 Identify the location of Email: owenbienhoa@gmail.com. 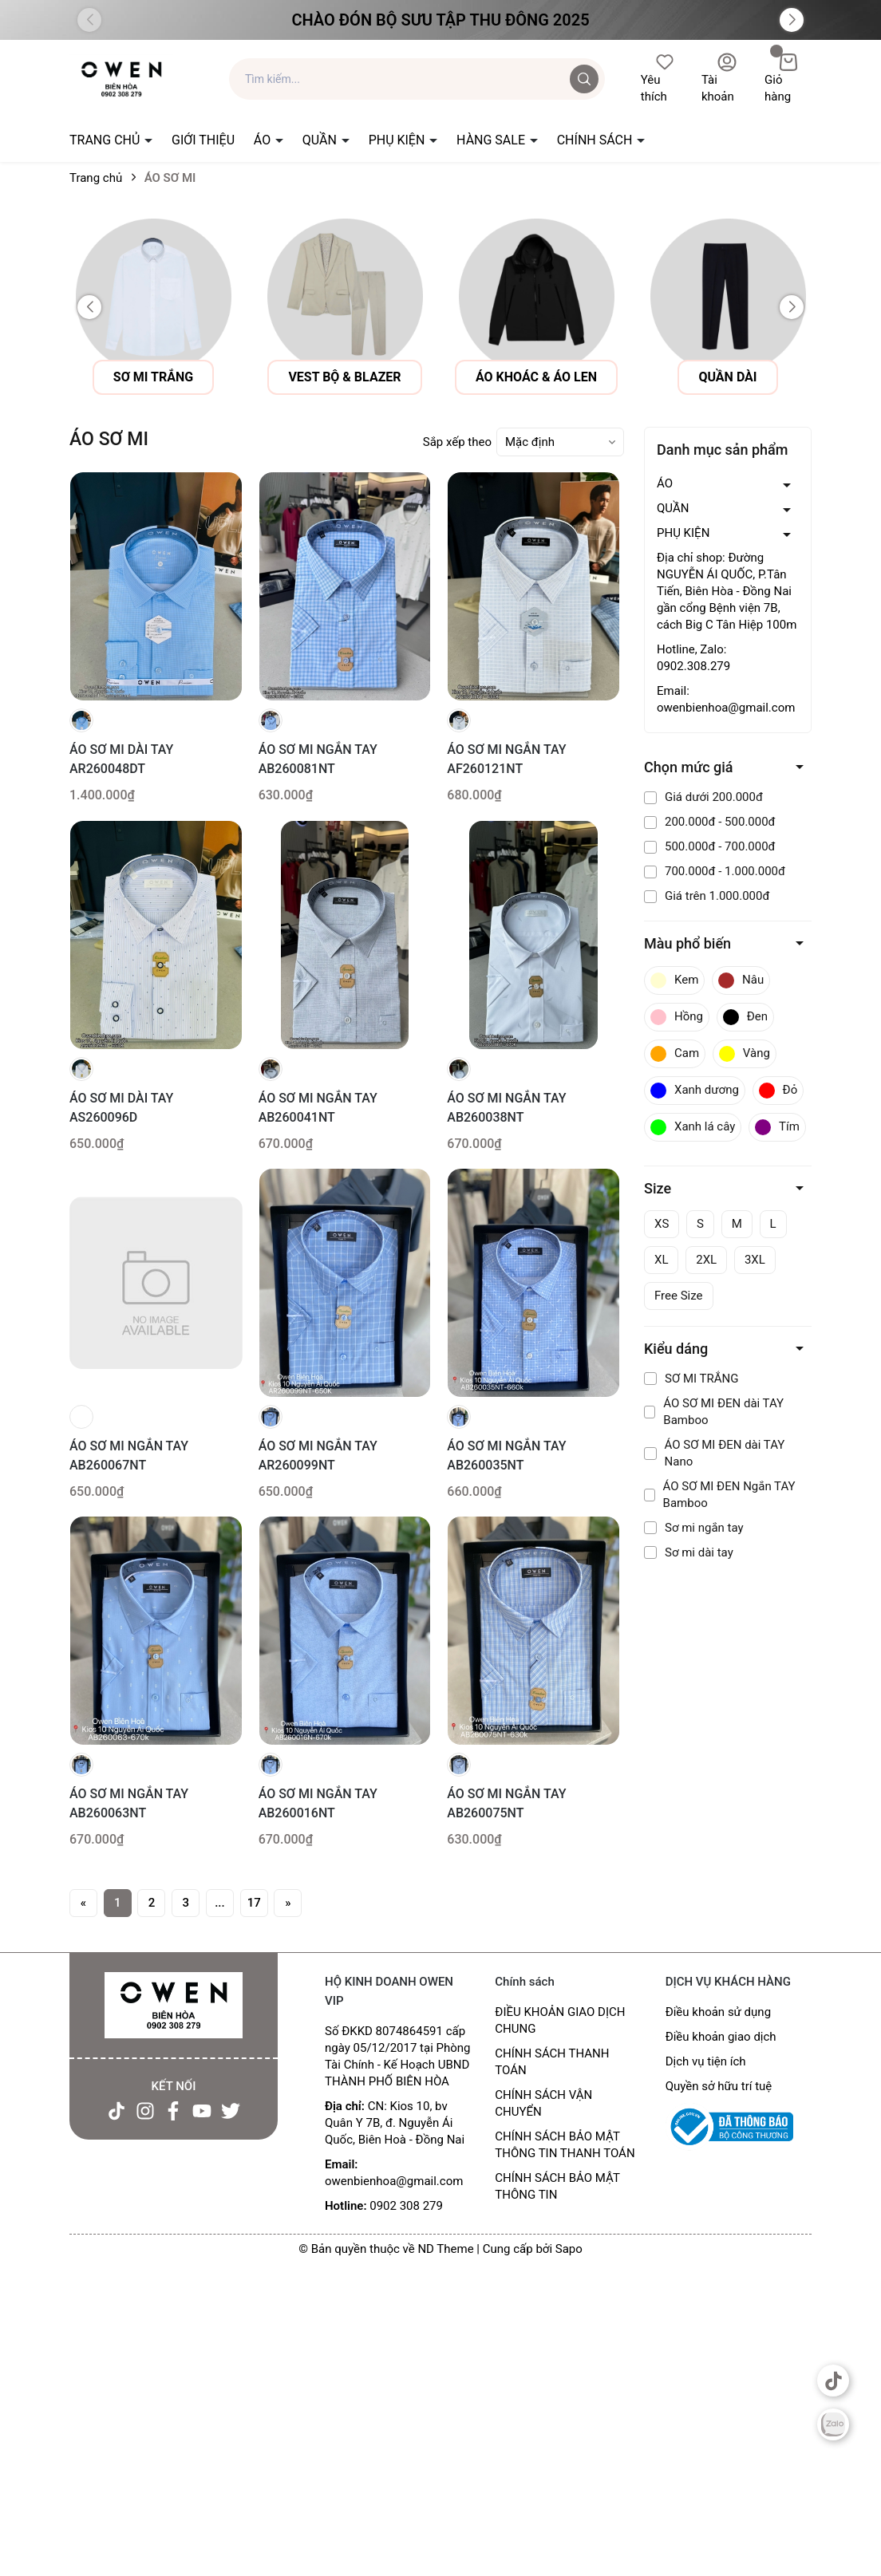
(726, 699).